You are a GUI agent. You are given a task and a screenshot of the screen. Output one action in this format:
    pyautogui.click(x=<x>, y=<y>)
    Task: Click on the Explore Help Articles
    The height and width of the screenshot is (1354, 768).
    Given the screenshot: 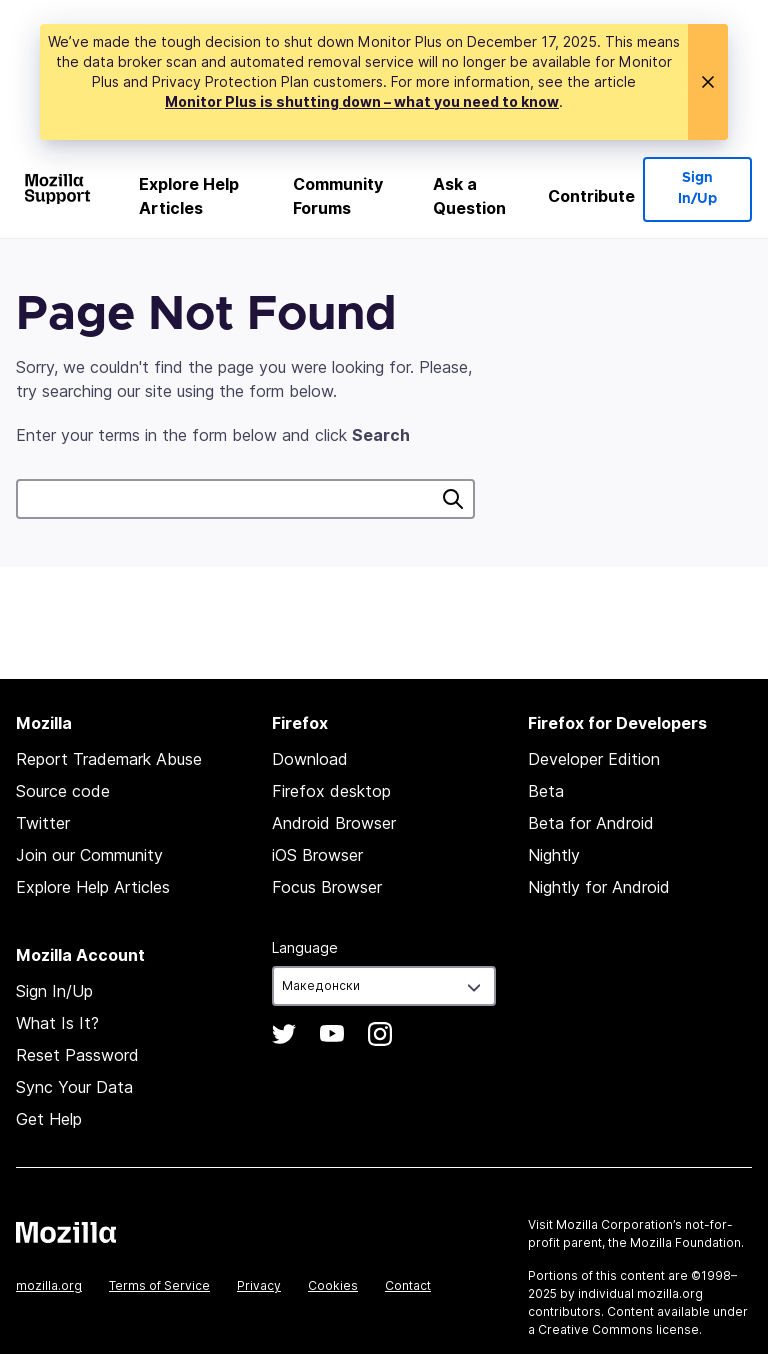 What is the action you would take?
    pyautogui.click(x=189, y=196)
    